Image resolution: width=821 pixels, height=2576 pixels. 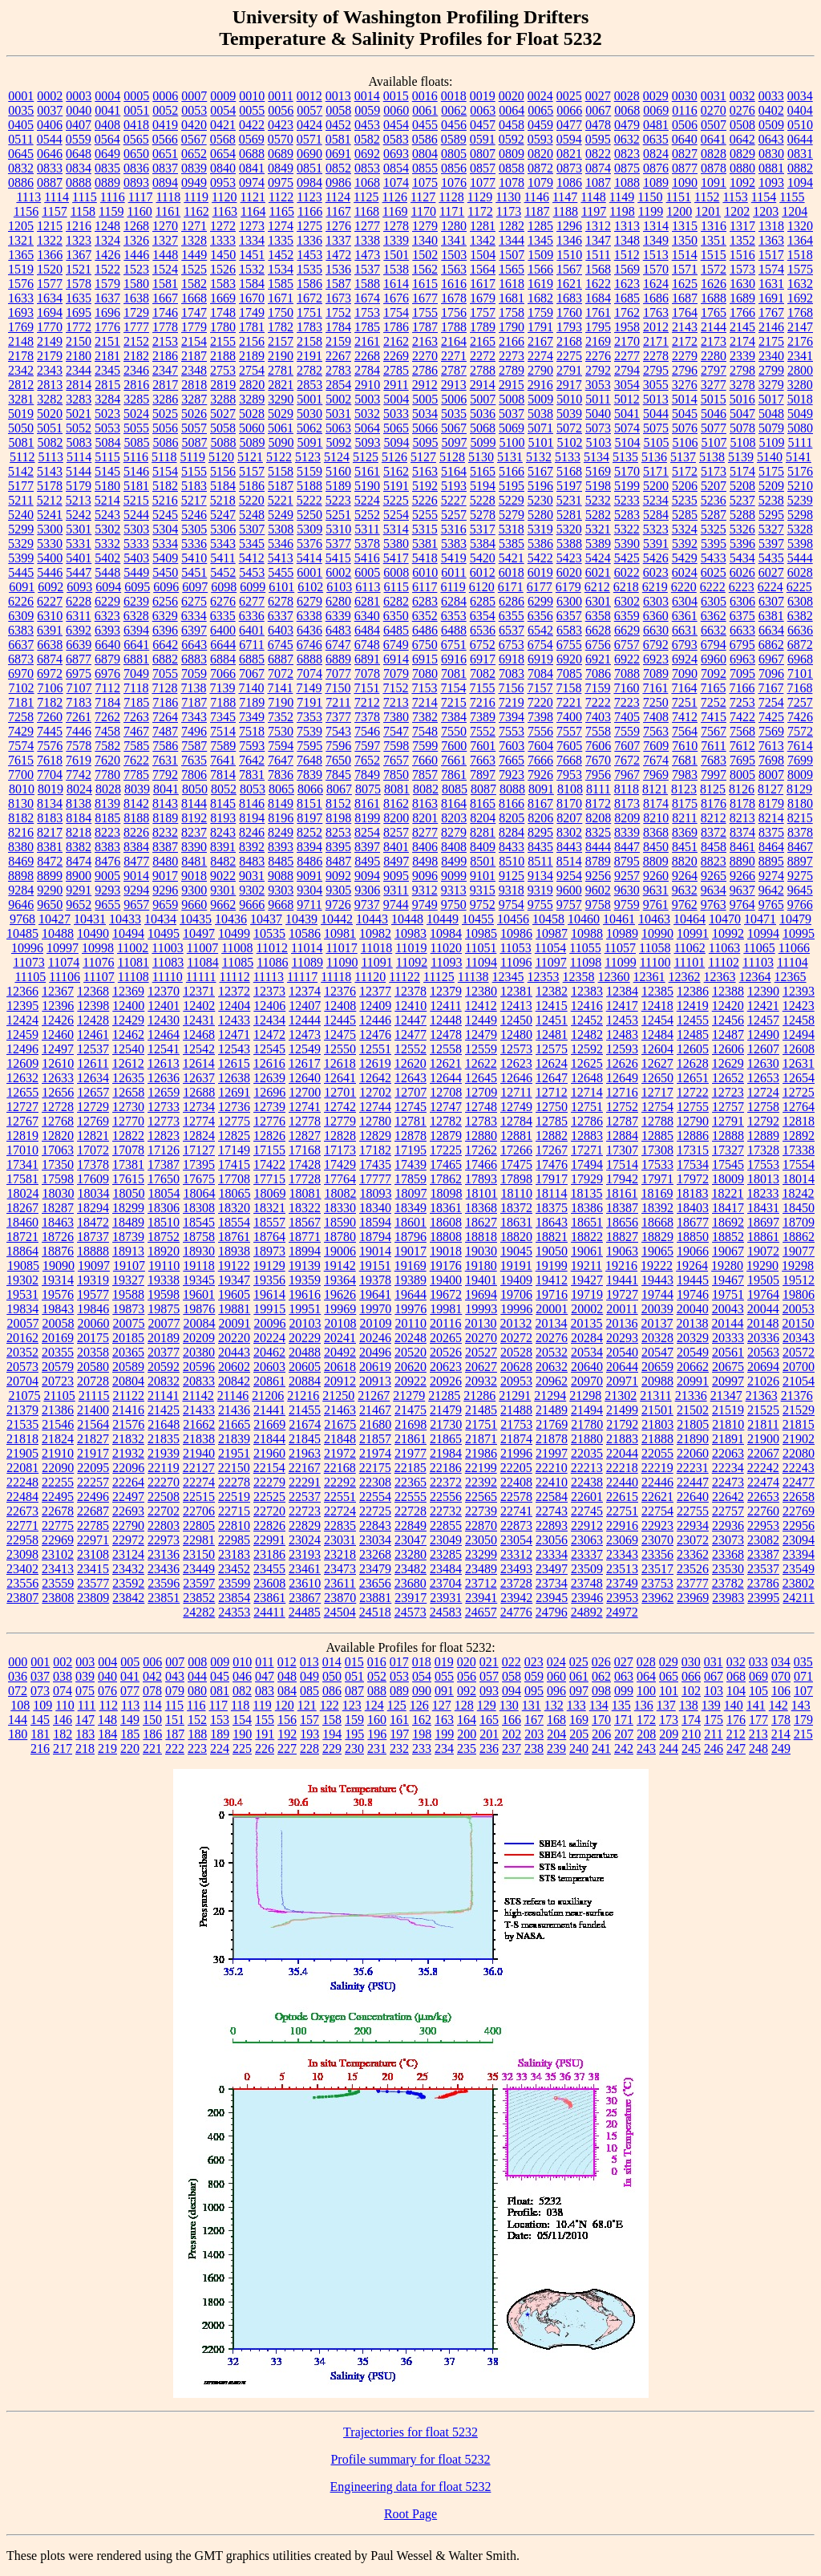 I want to click on 037, so click(x=40, y=1676).